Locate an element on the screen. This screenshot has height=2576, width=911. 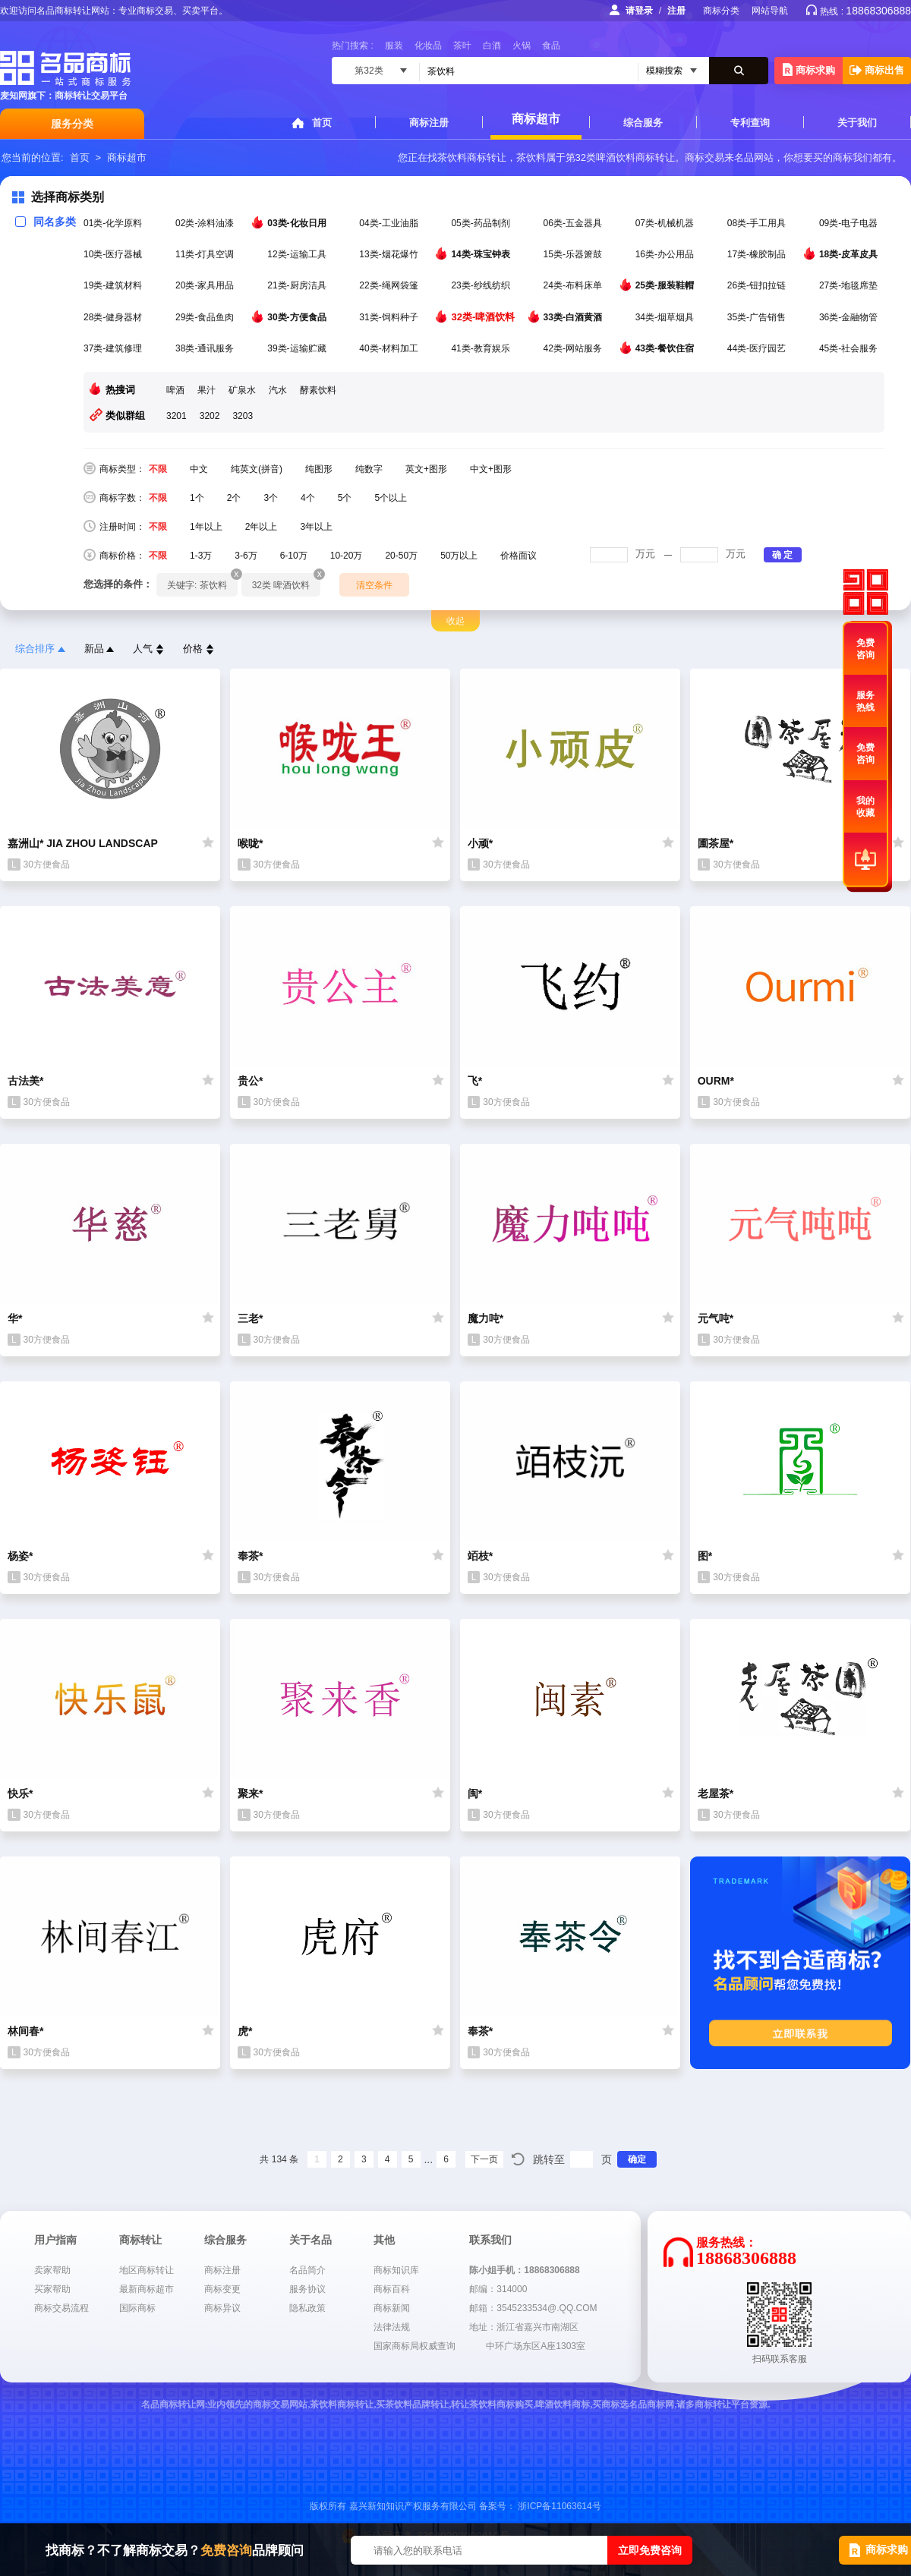
32类-啤酒饮料 is located at coordinates (484, 316).